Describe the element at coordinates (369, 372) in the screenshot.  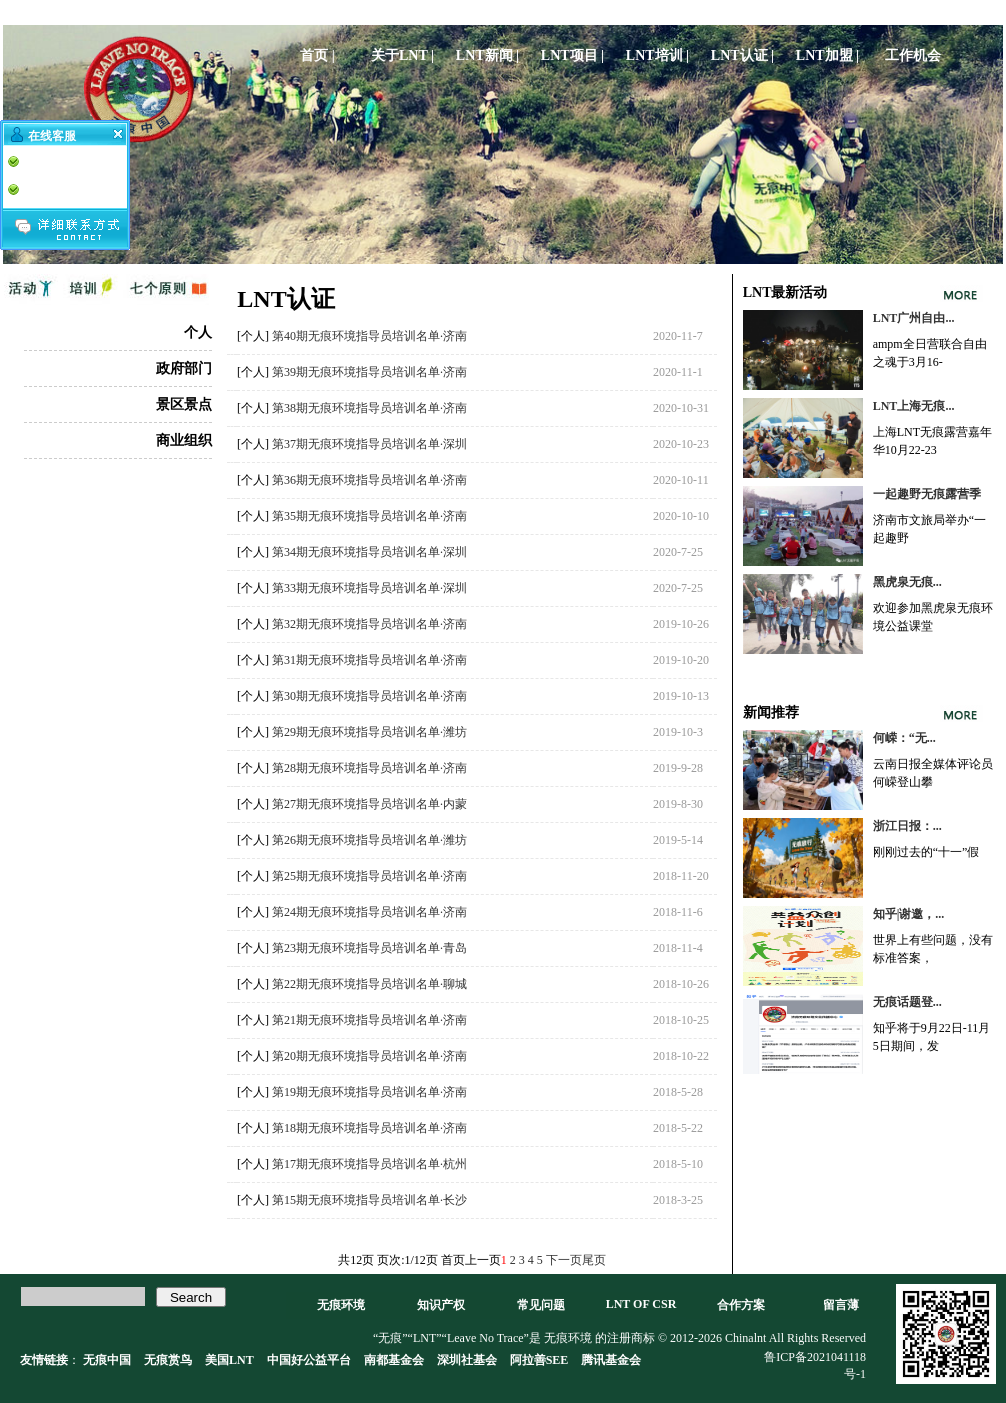
I see `第39期无痕环境指导员培训名单·济南` at that location.